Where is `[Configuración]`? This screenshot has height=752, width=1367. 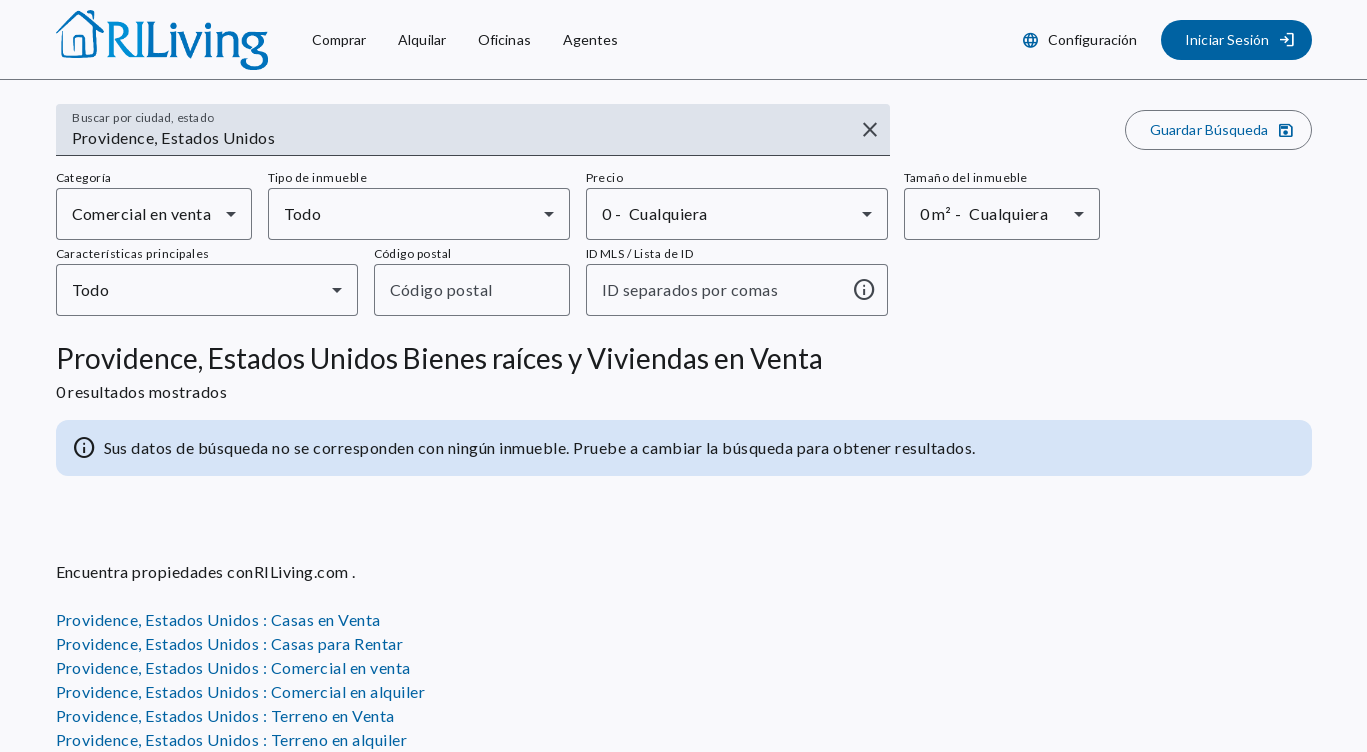
[Configuración] is located at coordinates (1081, 40).